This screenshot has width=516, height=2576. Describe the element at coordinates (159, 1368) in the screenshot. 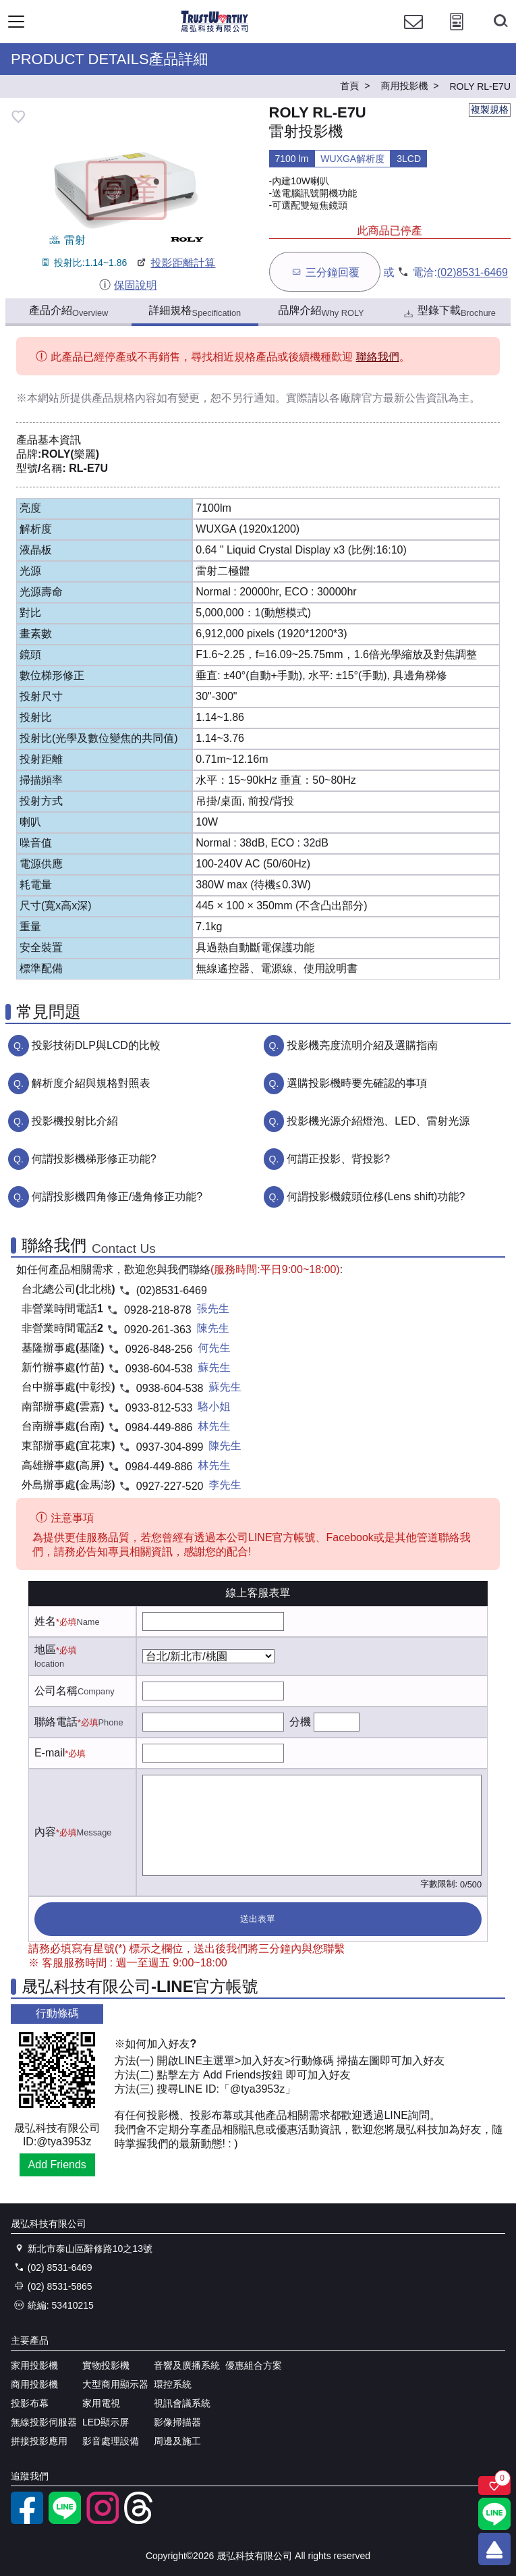

I see `0938-604-538` at that location.